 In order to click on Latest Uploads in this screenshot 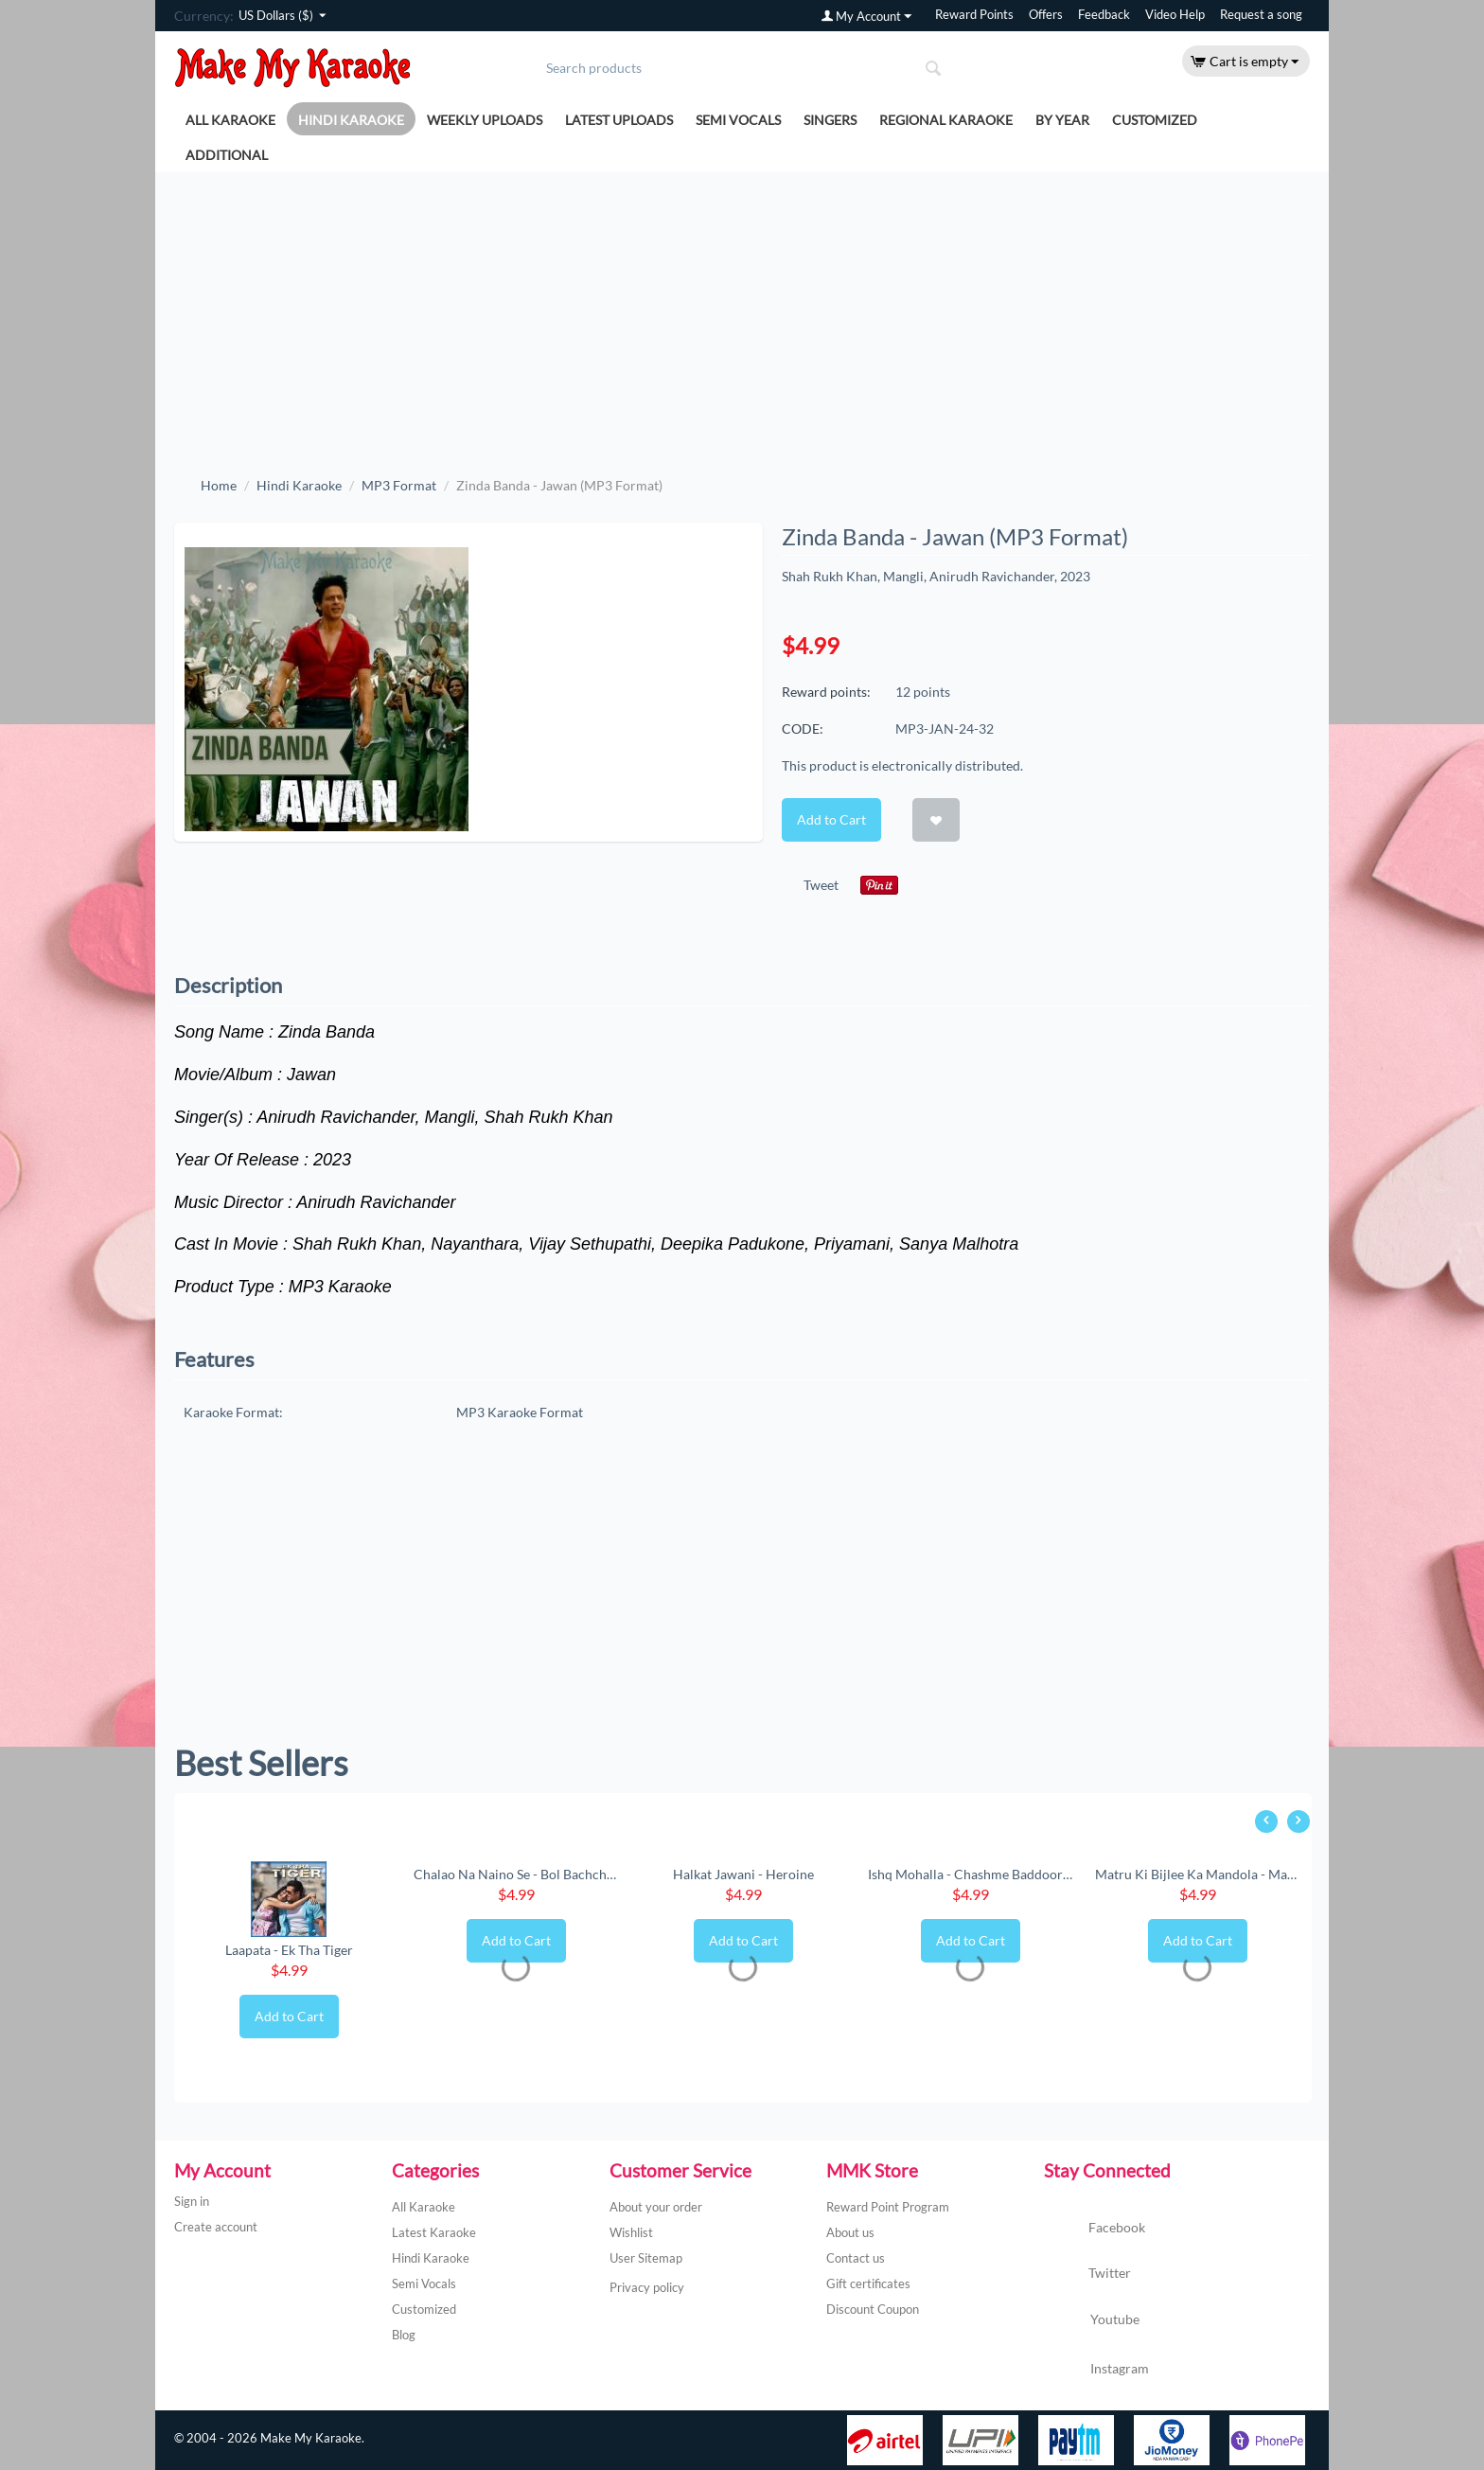, I will do `click(619, 120)`.